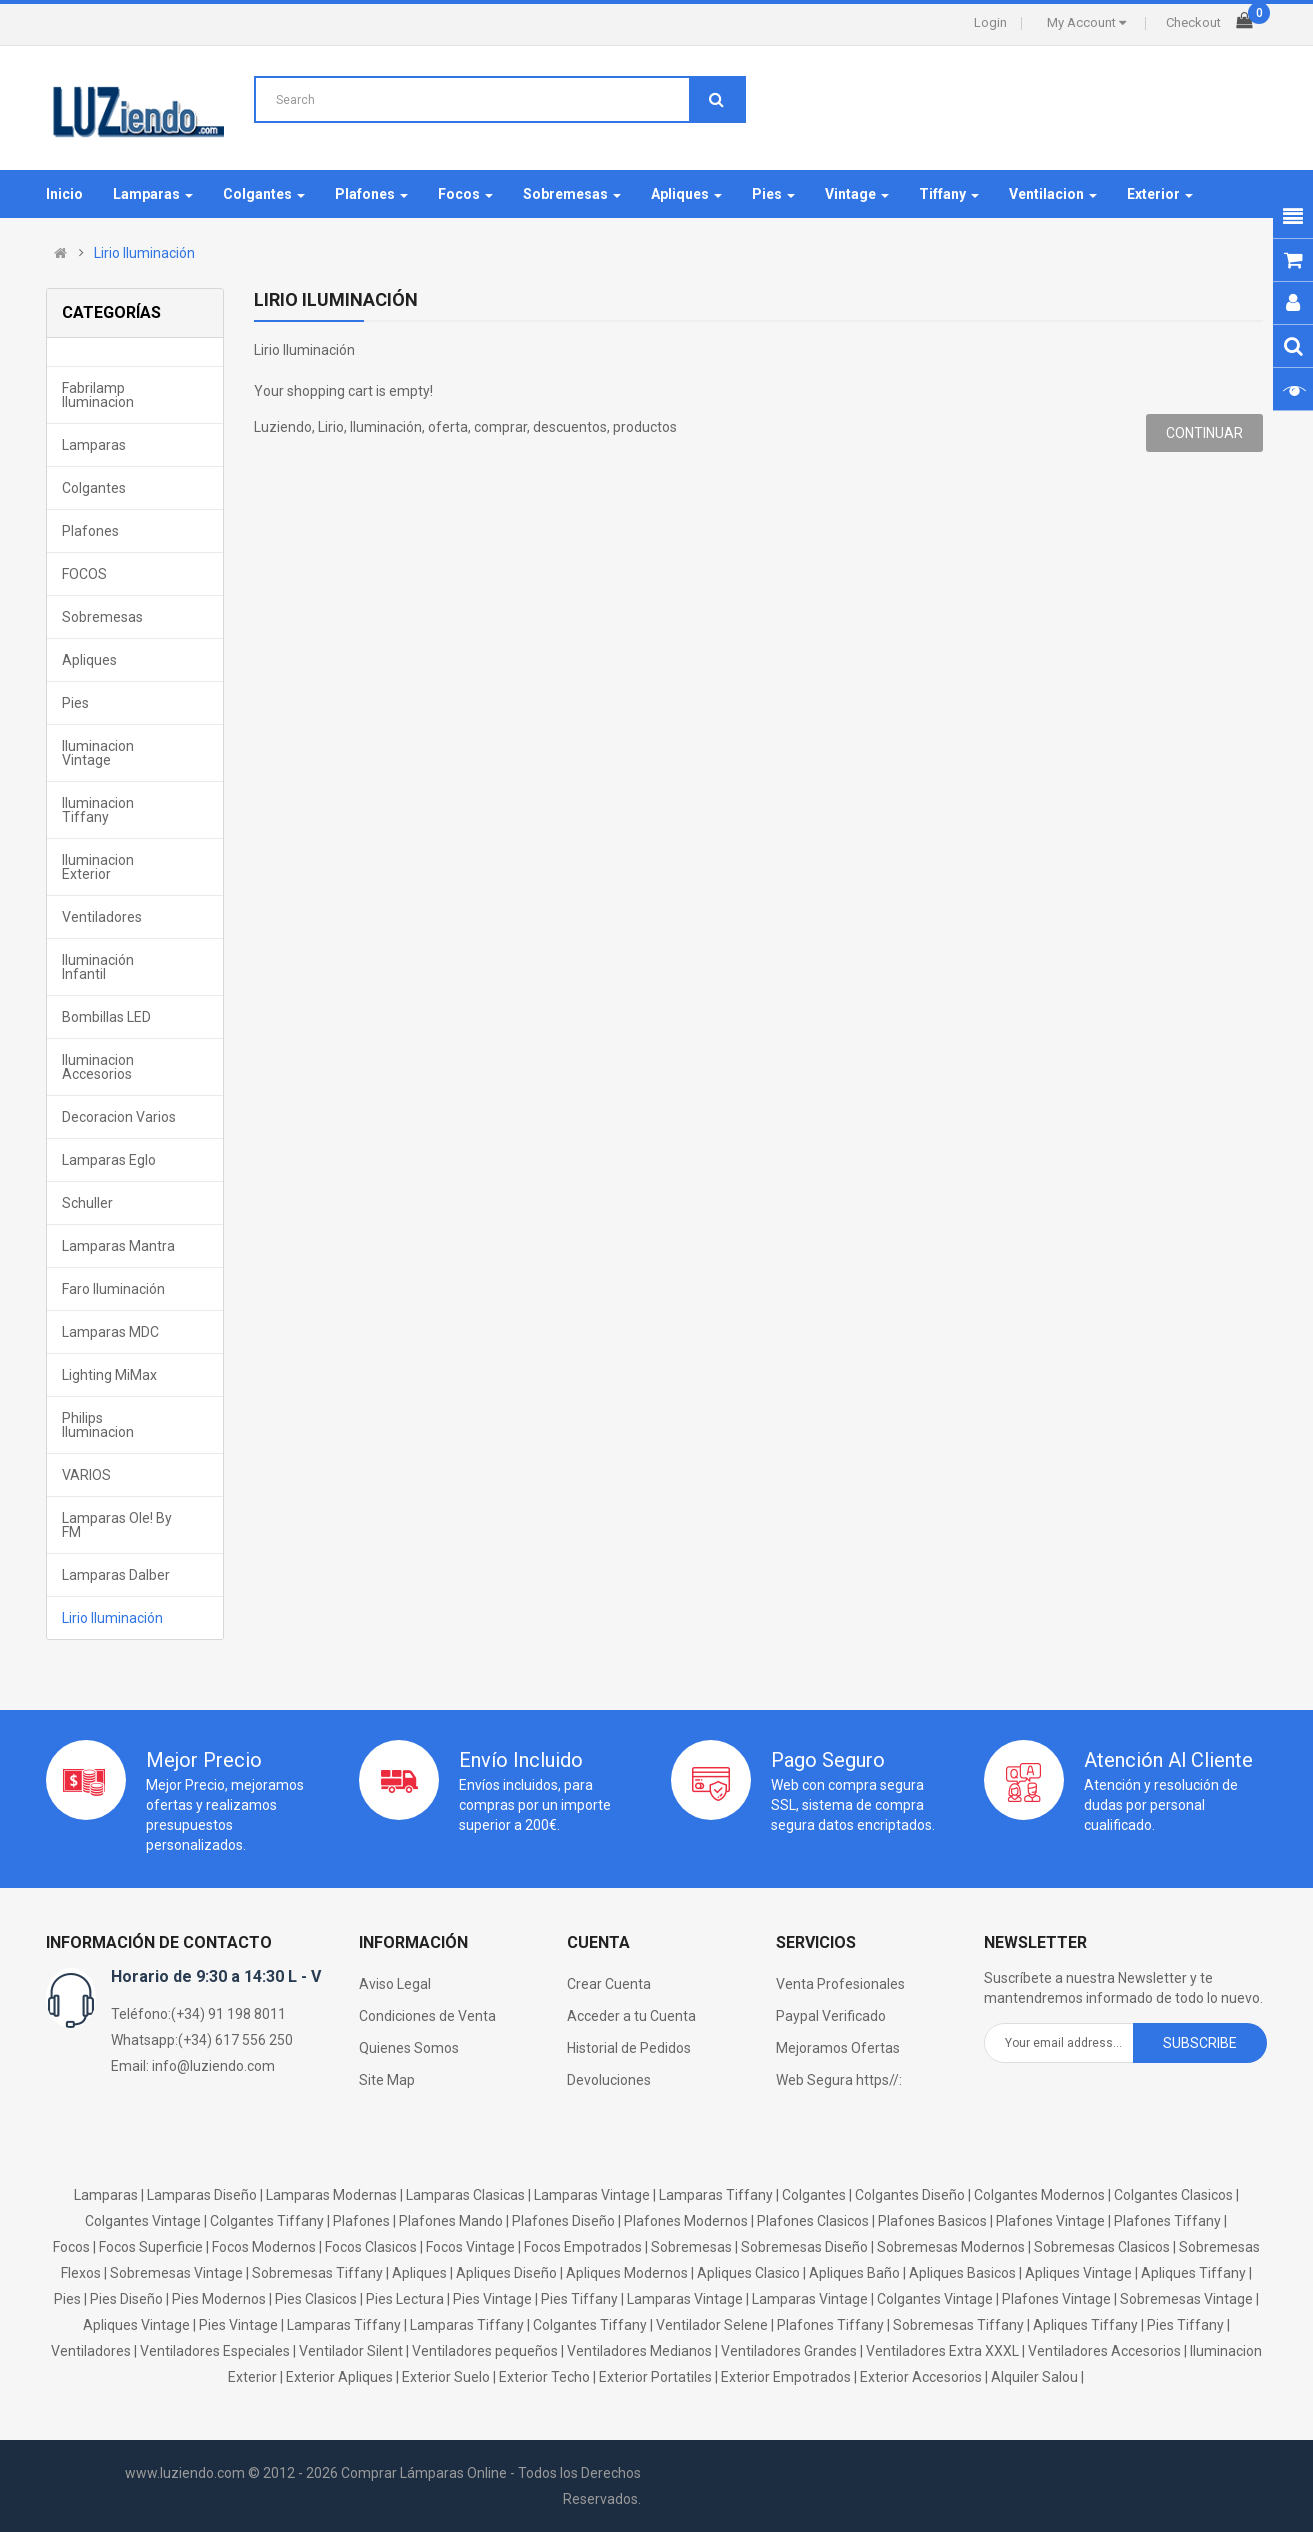  What do you see at coordinates (631, 2016) in the screenshot?
I see `Acceder a tu Cuenta` at bounding box center [631, 2016].